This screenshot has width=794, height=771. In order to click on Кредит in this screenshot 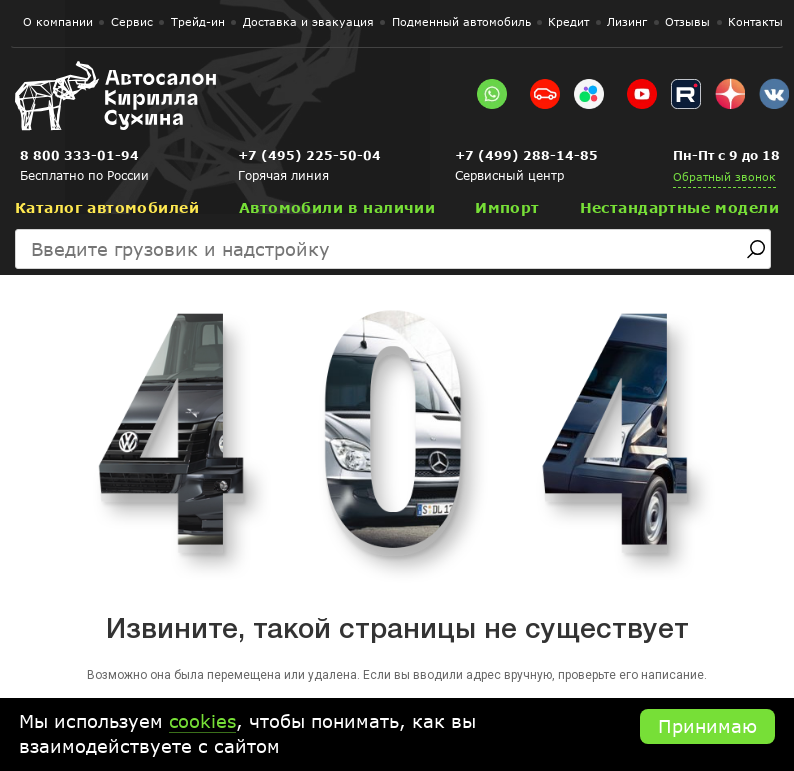, I will do `click(568, 21)`.